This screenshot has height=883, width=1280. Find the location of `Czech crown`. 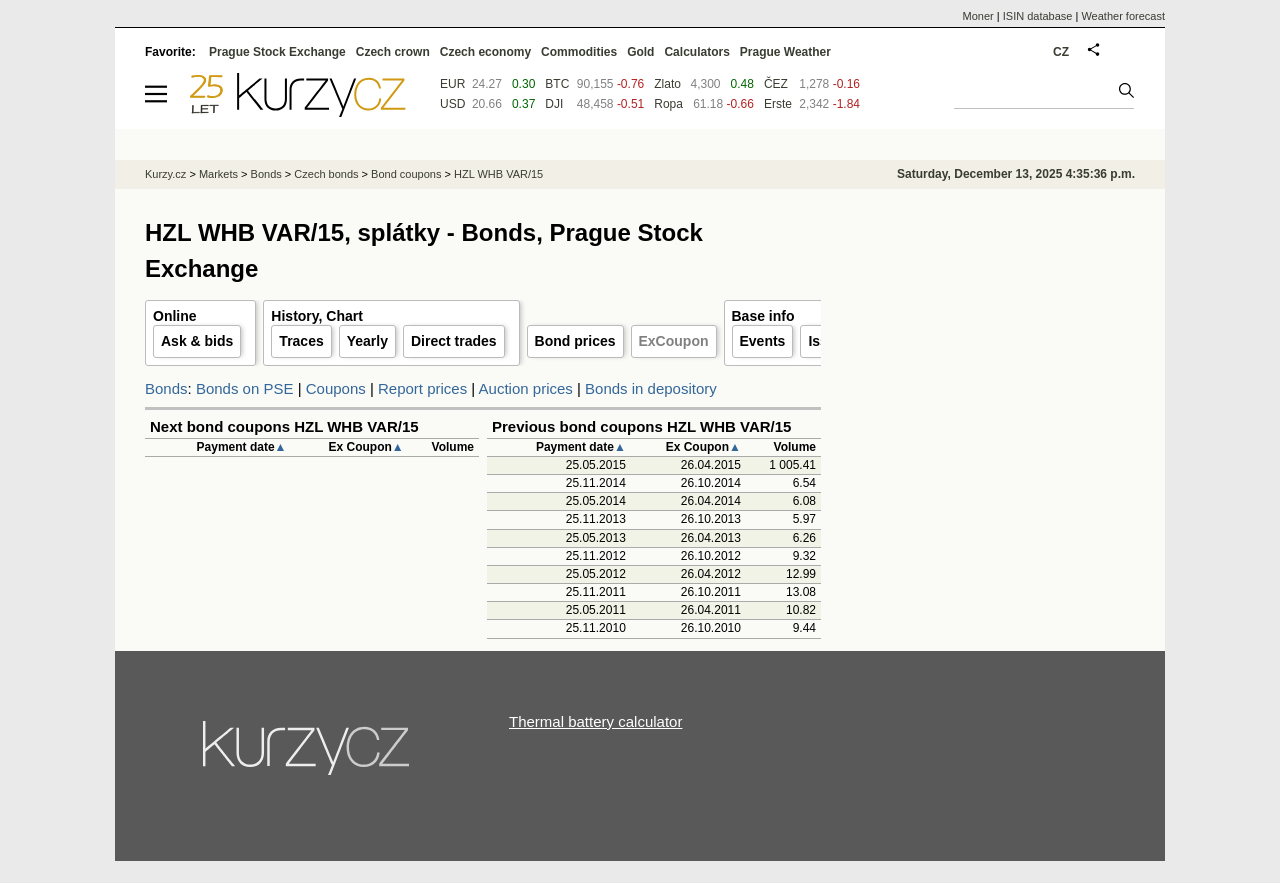

Czech crown is located at coordinates (393, 52).